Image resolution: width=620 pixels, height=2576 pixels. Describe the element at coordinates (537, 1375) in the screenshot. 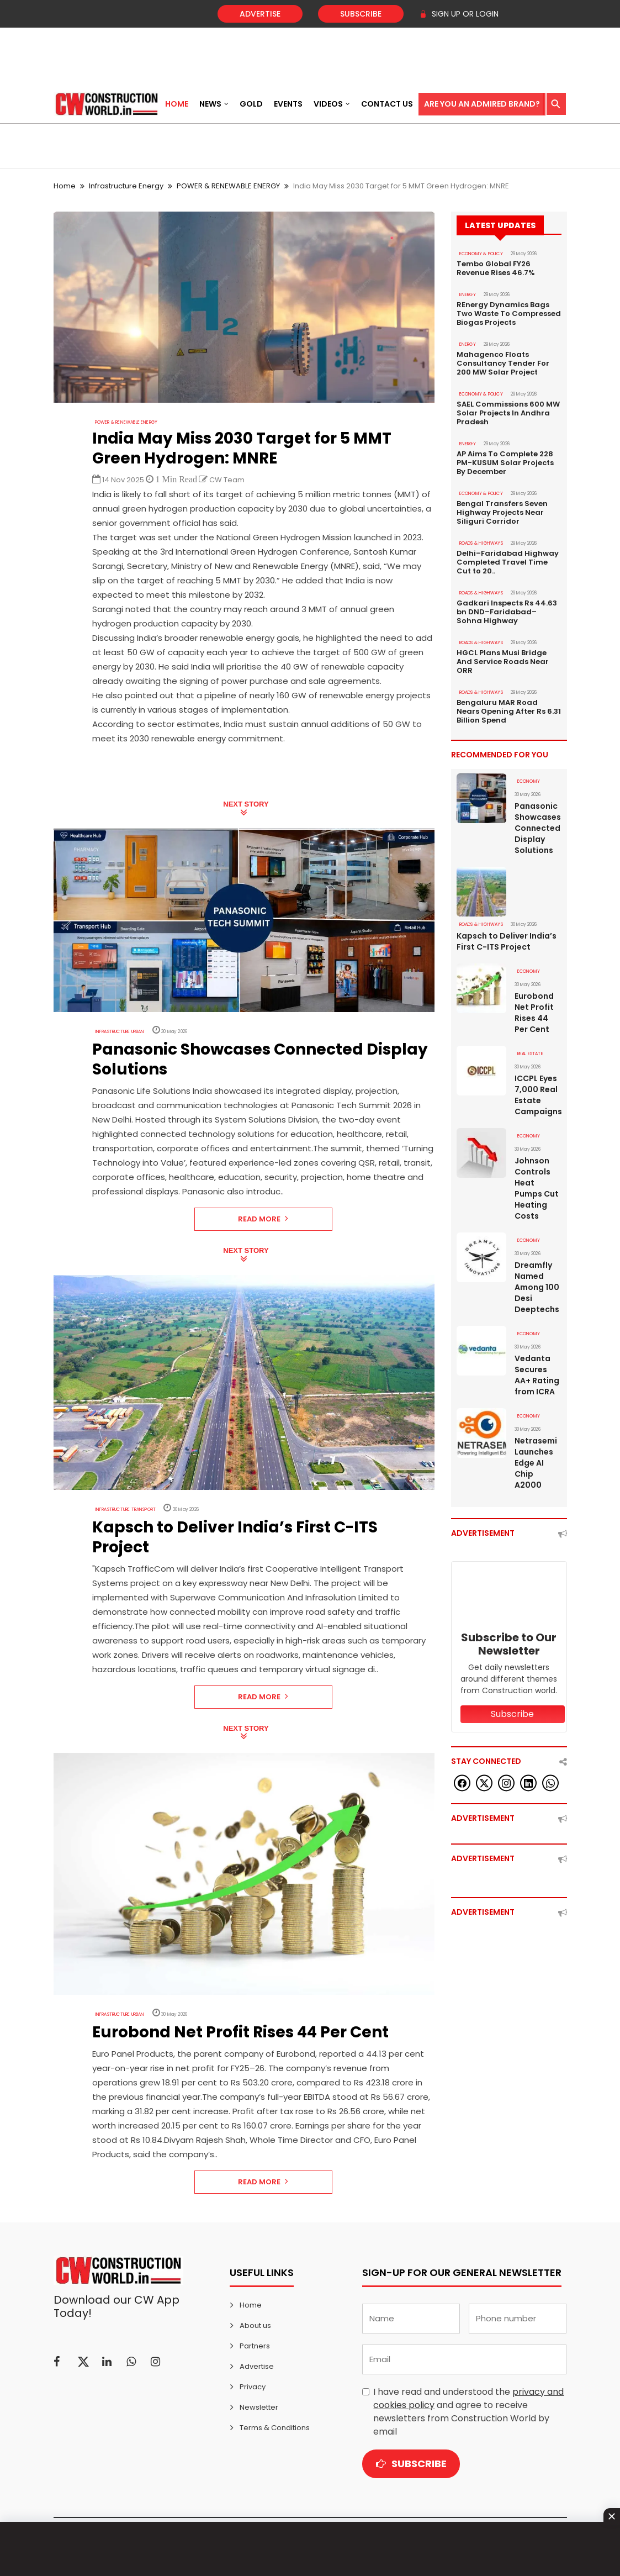

I see `Vedanta Secures AA+ Rating from ICRA` at that location.